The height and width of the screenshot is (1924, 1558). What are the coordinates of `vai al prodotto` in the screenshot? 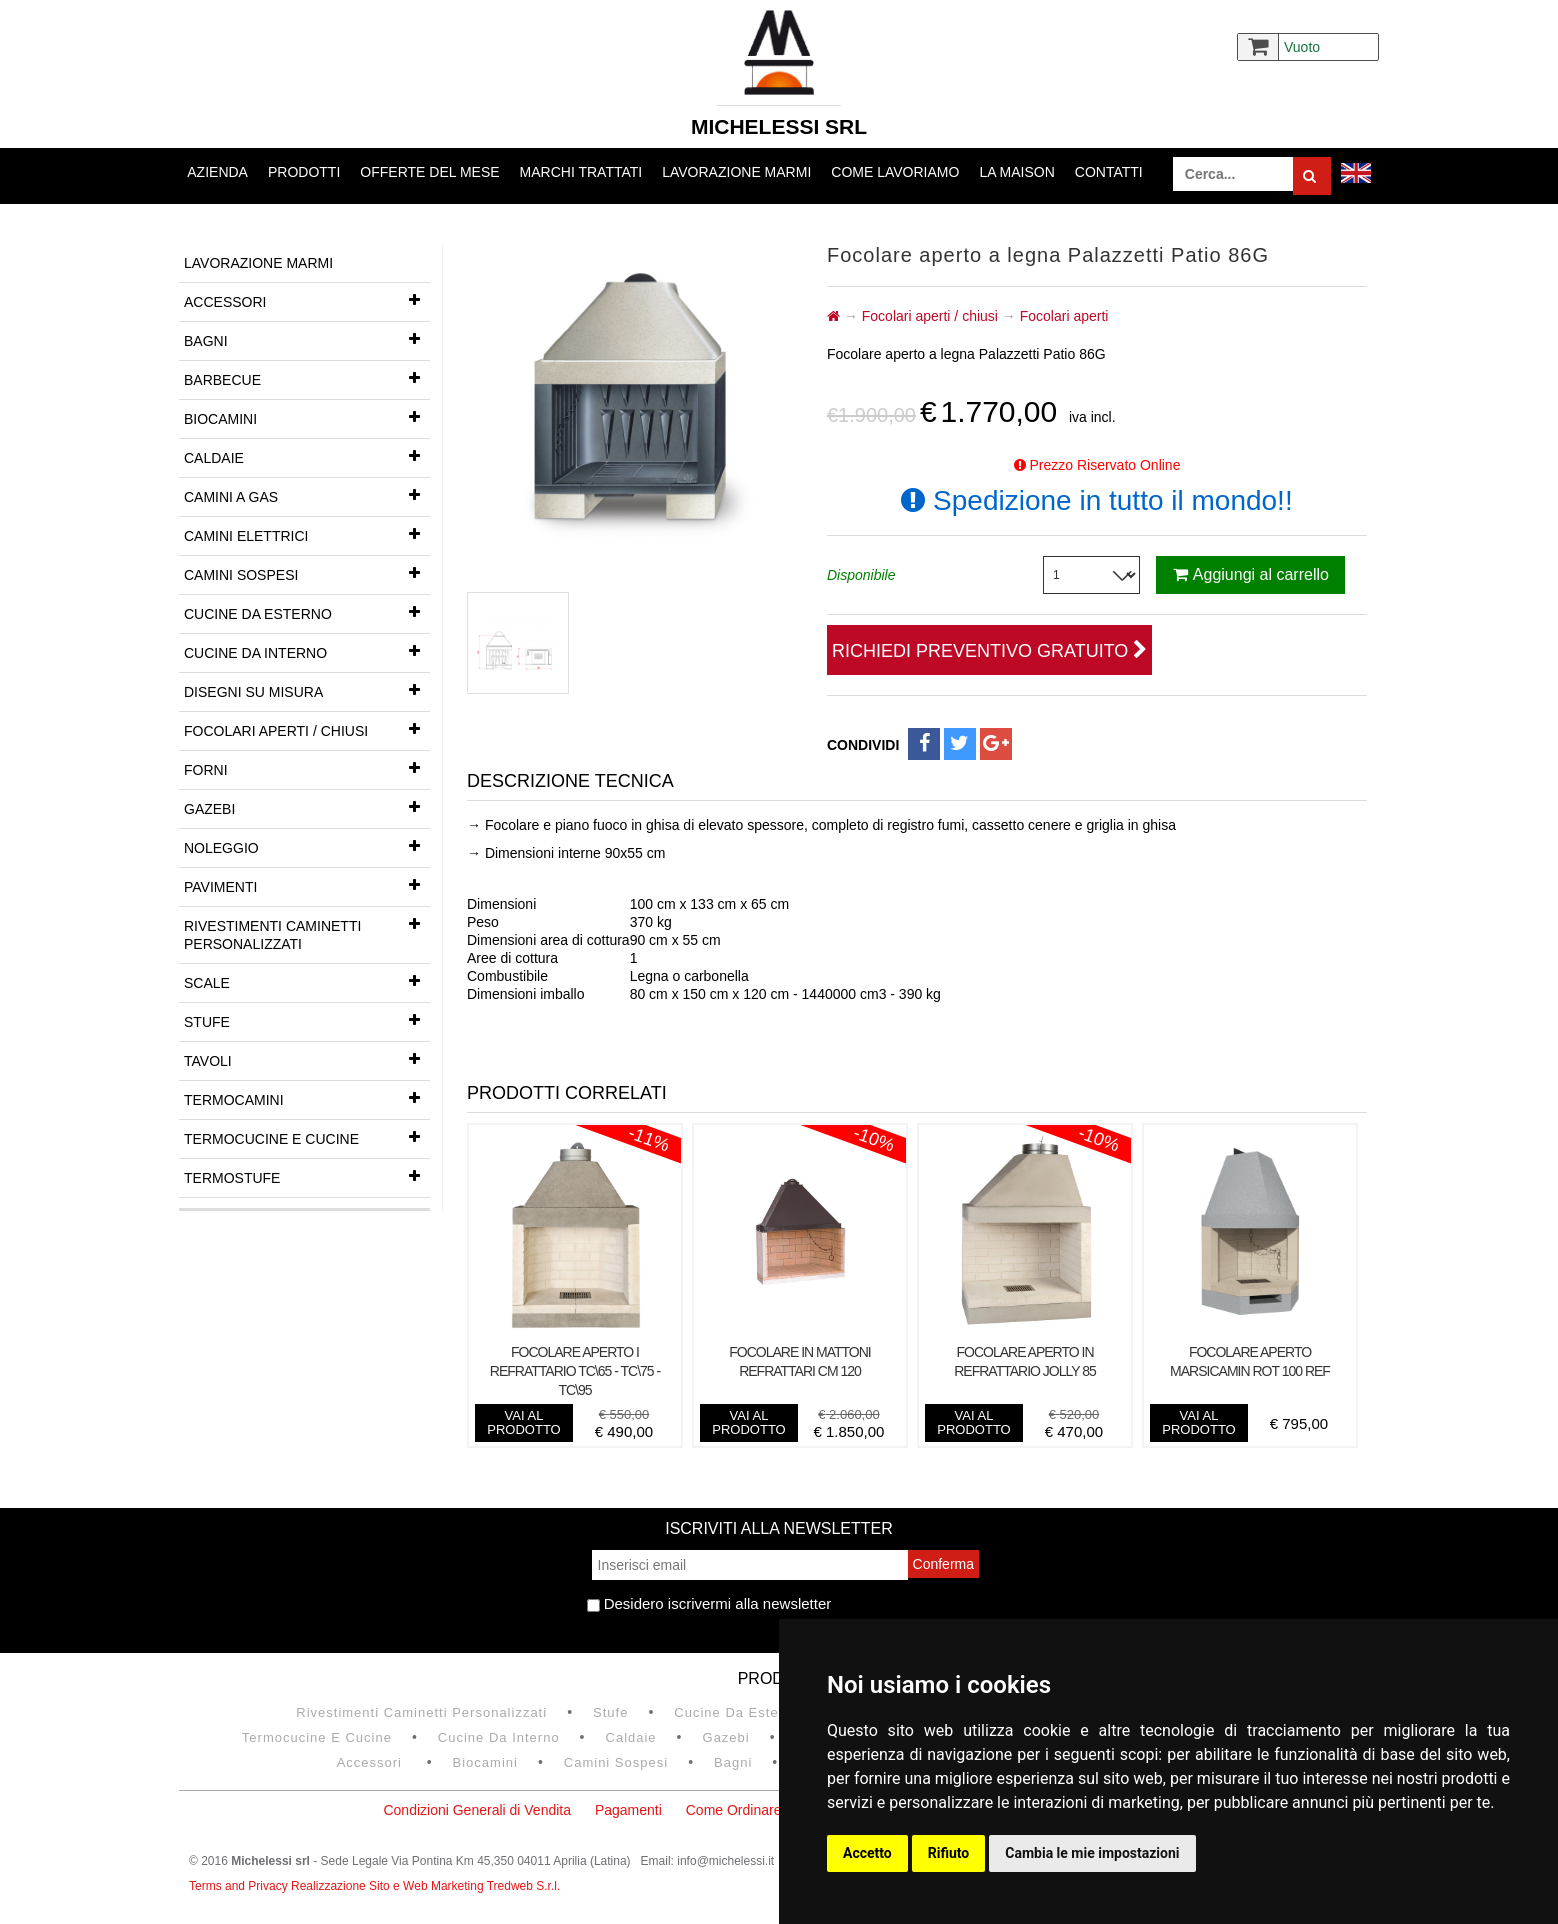 It's located at (523, 1422).